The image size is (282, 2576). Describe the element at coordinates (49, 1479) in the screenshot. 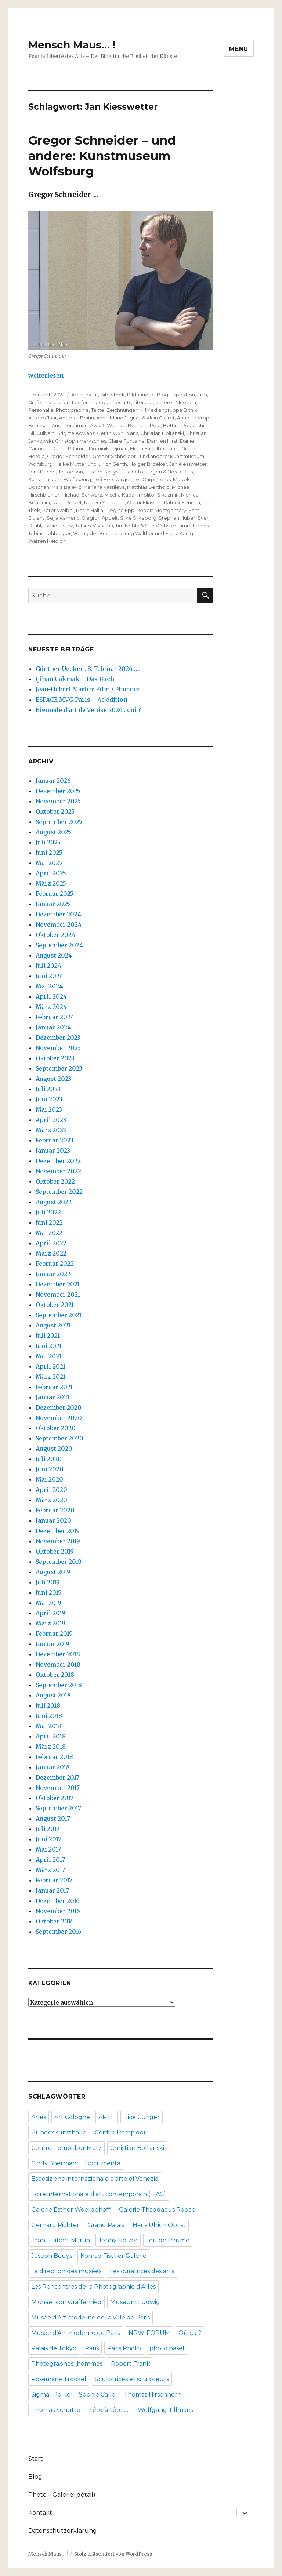

I see `Mai 2020` at that location.